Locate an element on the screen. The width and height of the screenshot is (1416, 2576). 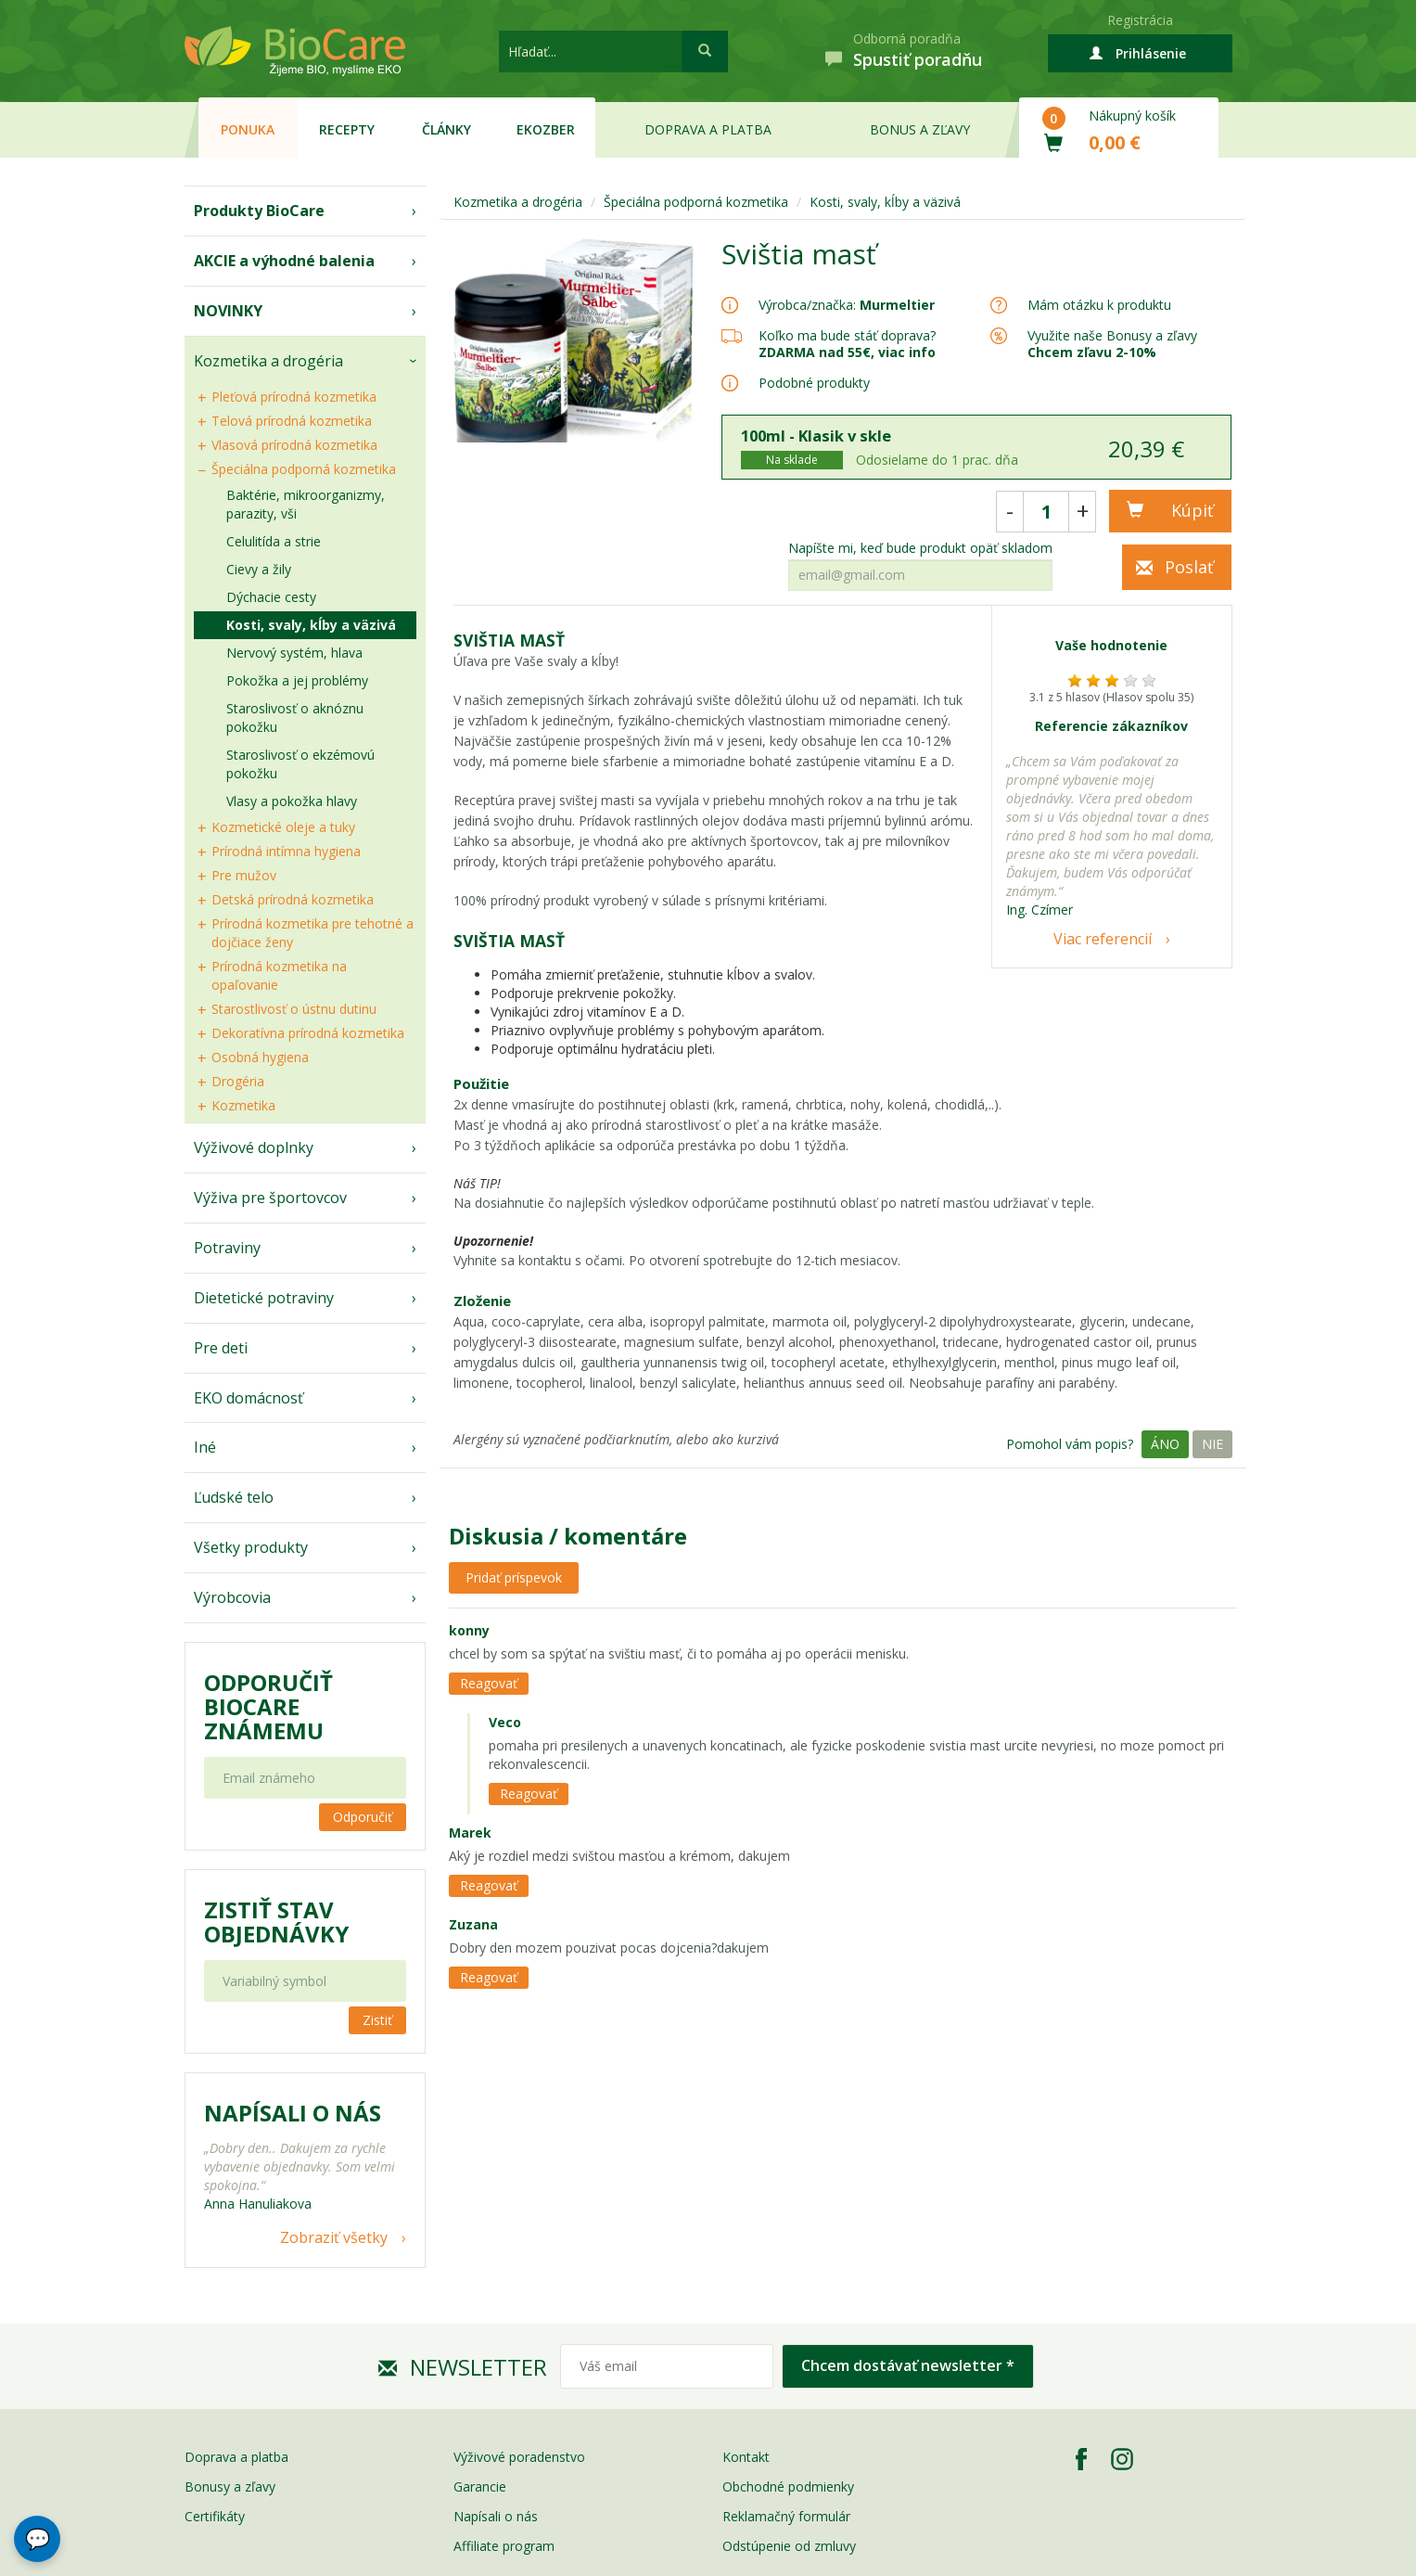
Chcem dostávať newsletter * is located at coordinates (907, 2365).